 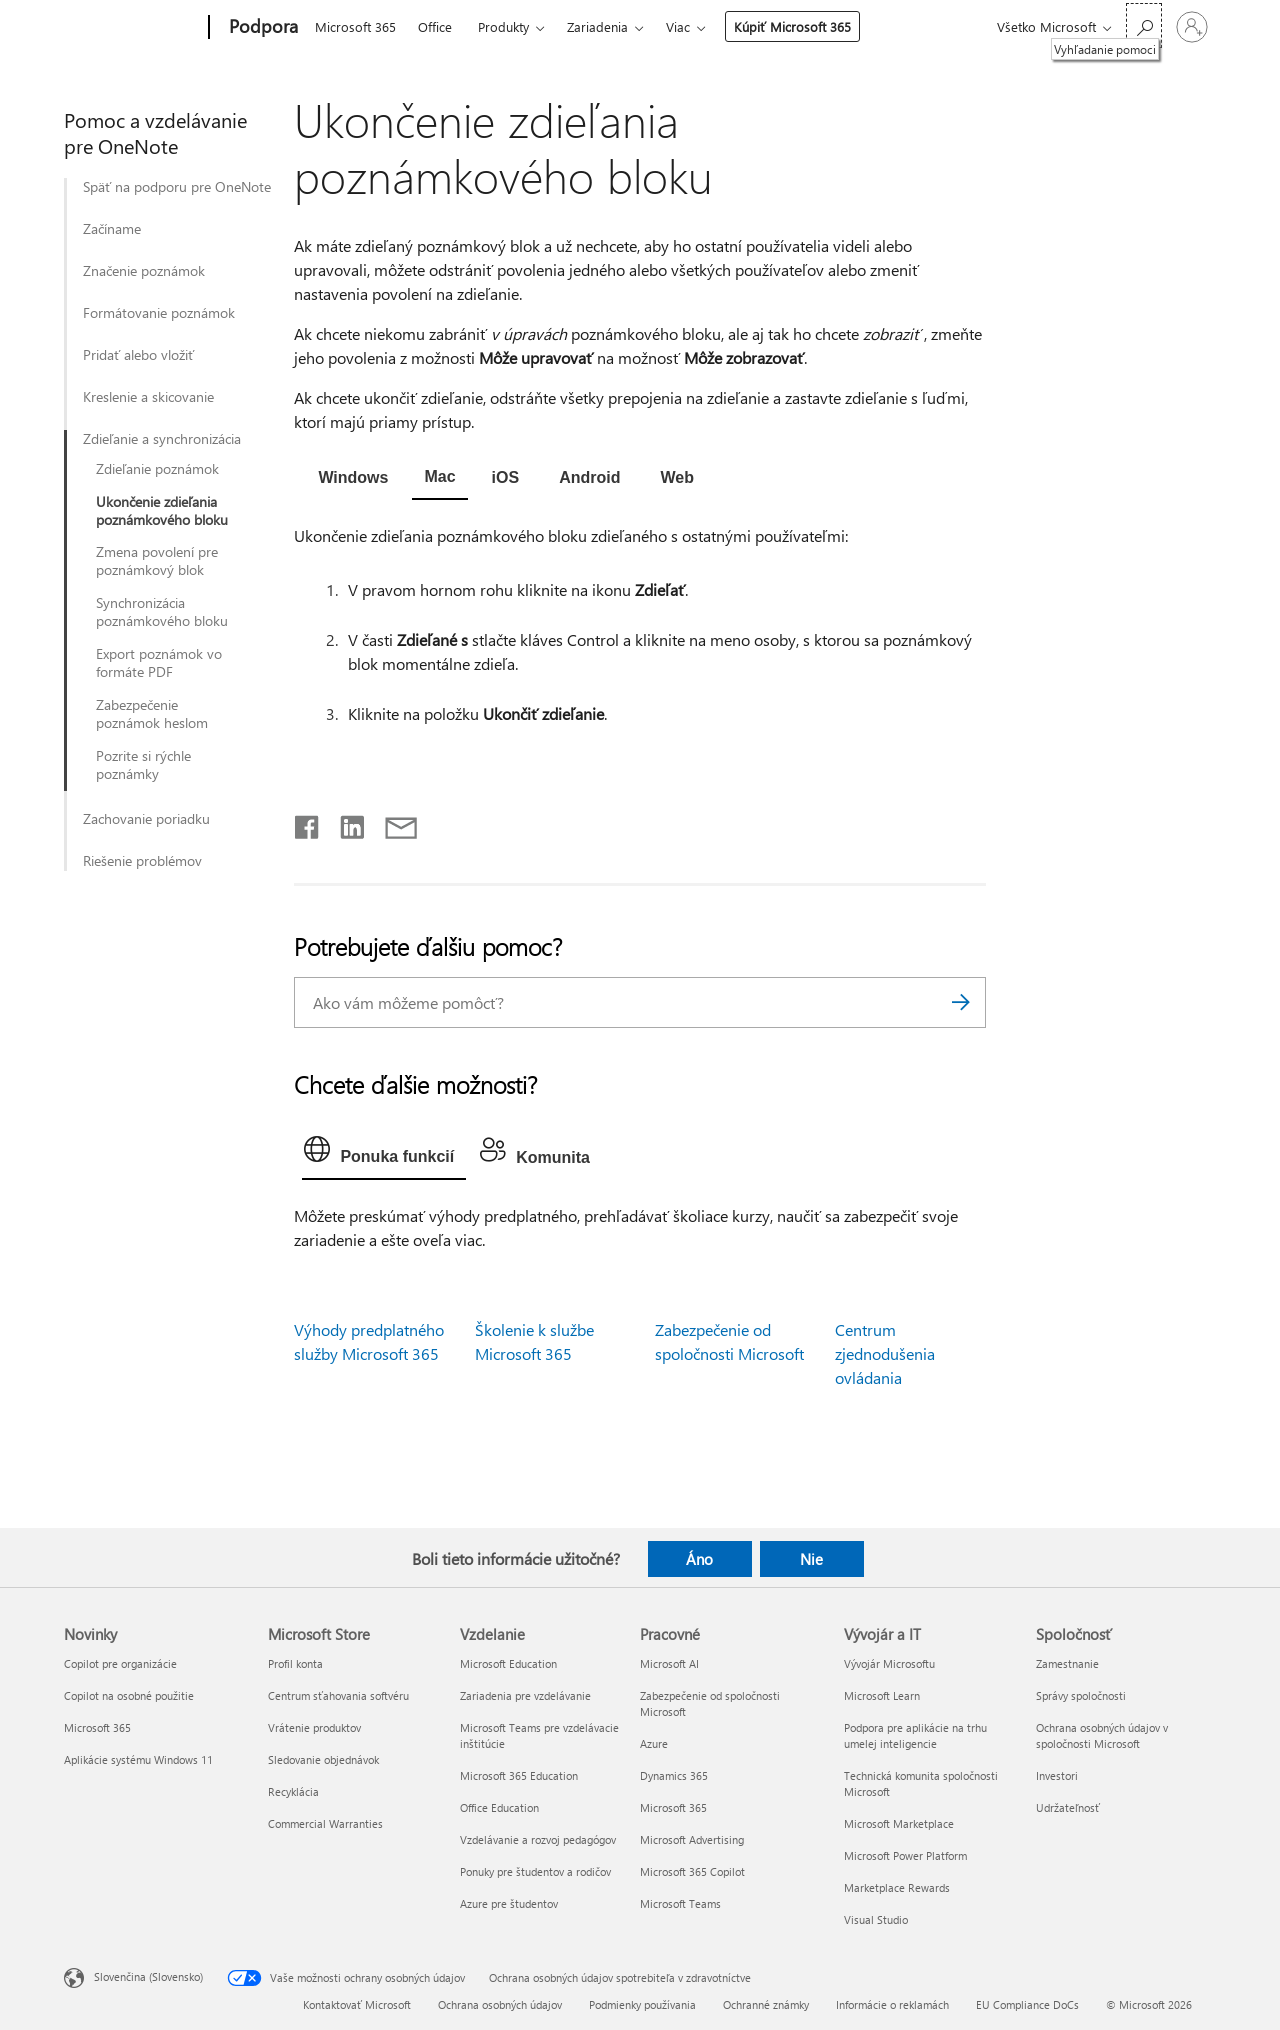 I want to click on Značenie poznámok, so click(x=144, y=271).